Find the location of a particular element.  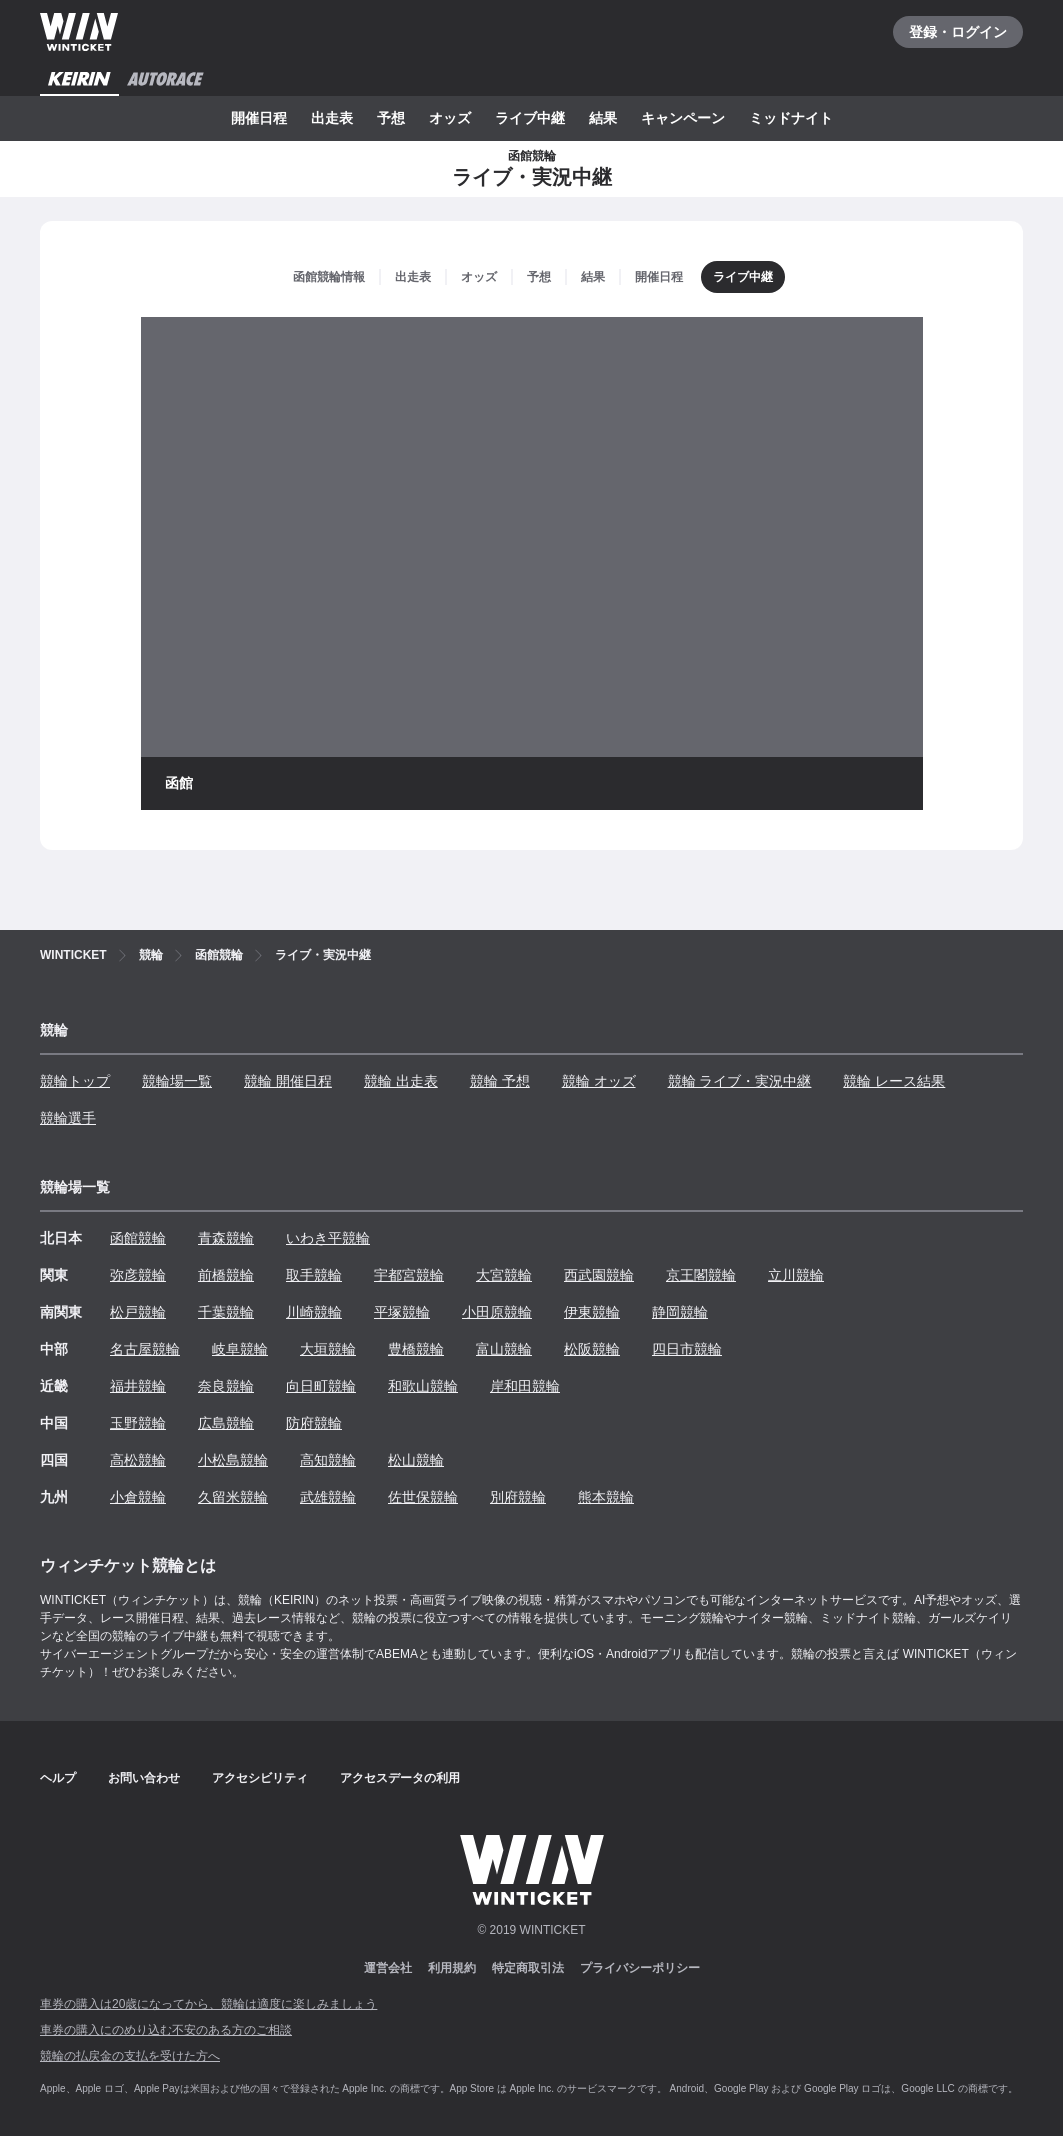

岸和田競輪 is located at coordinates (525, 1386).